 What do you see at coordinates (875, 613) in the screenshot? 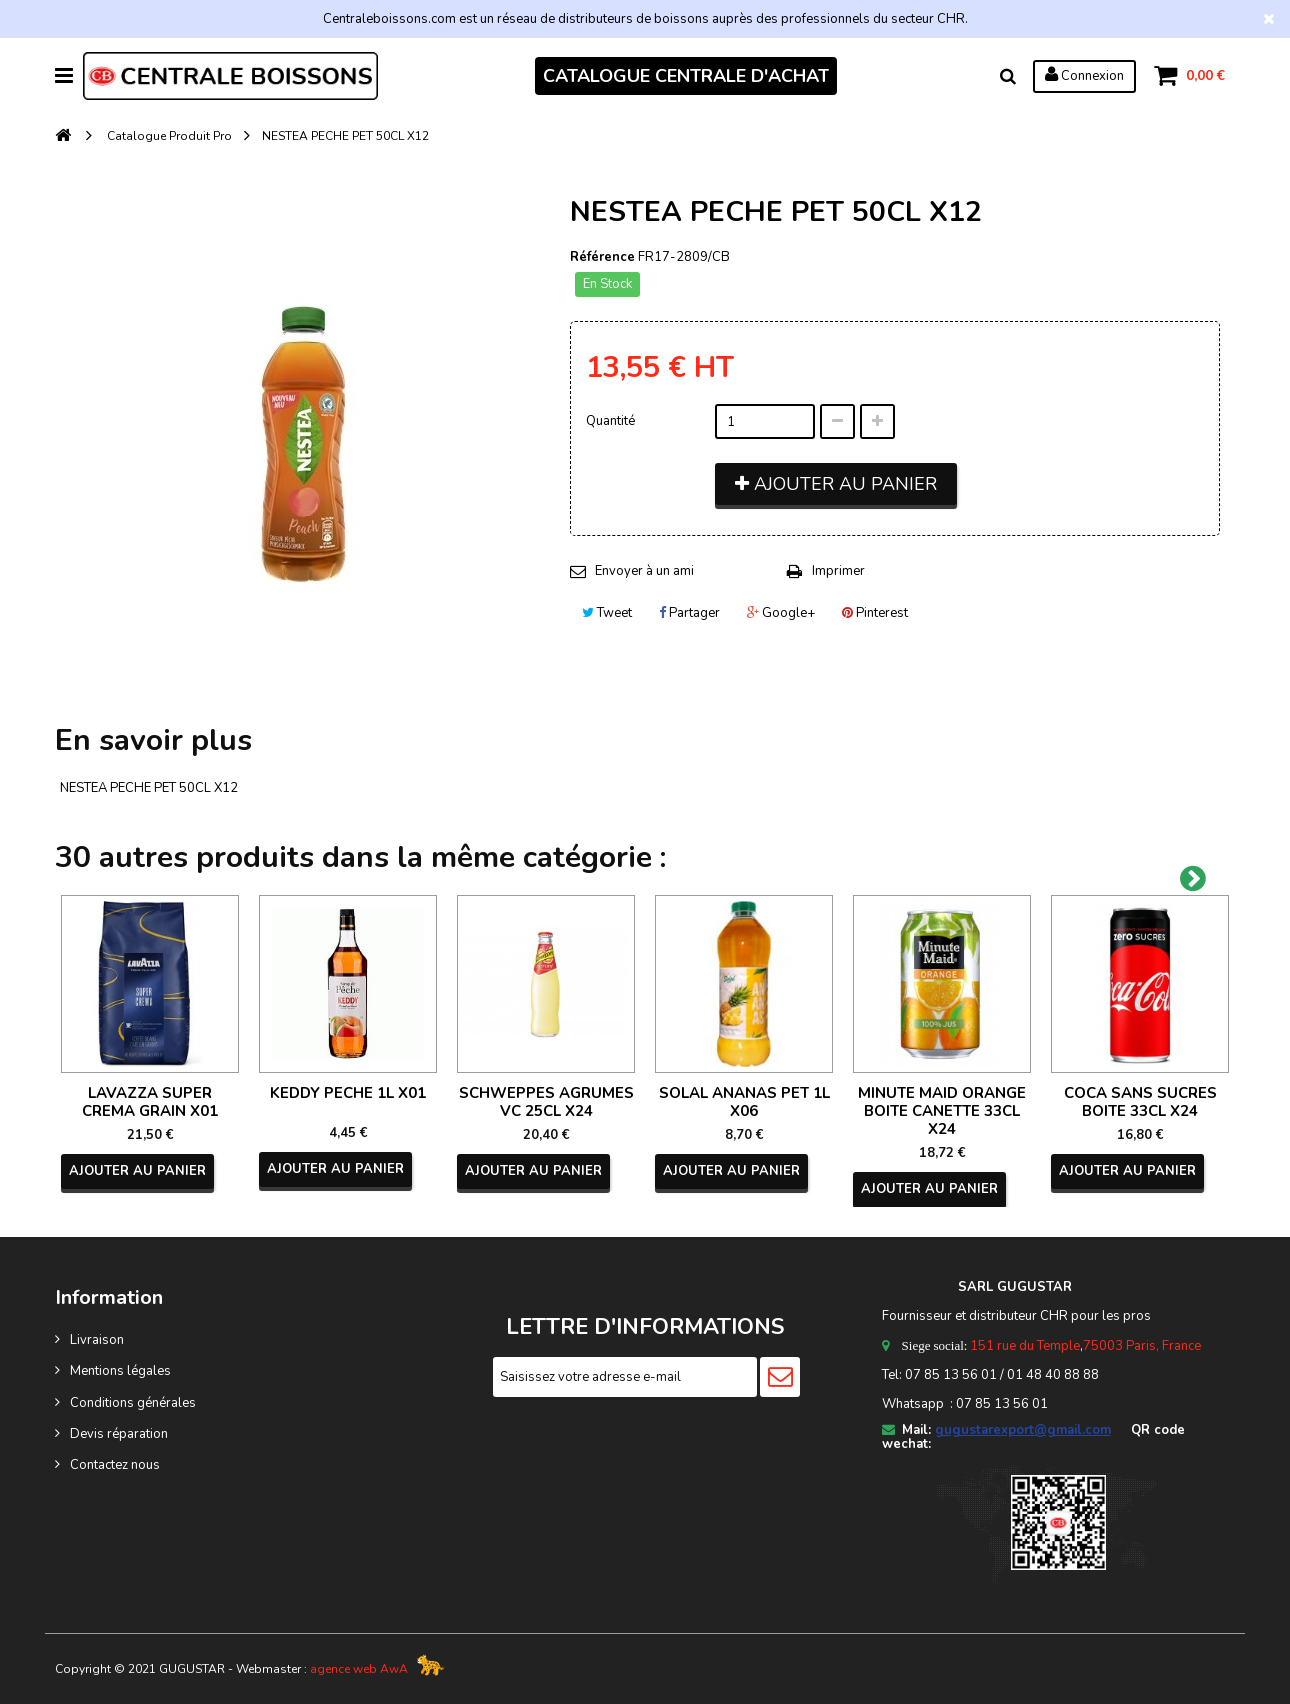
I see `Pinterest` at bounding box center [875, 613].